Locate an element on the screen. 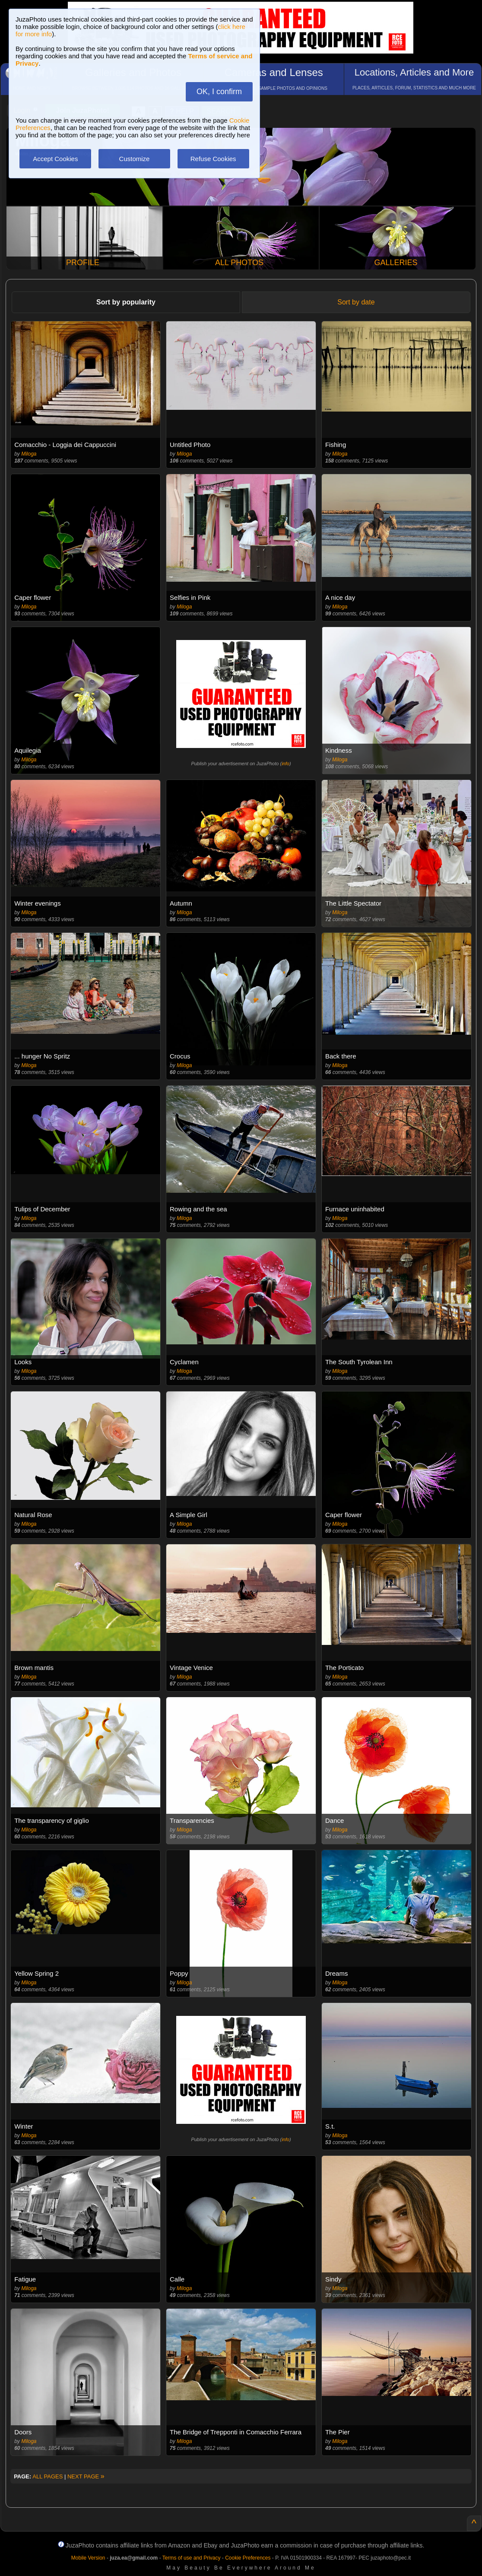 Image resolution: width=482 pixels, height=2576 pixels. Miloga is located at coordinates (28, 454).